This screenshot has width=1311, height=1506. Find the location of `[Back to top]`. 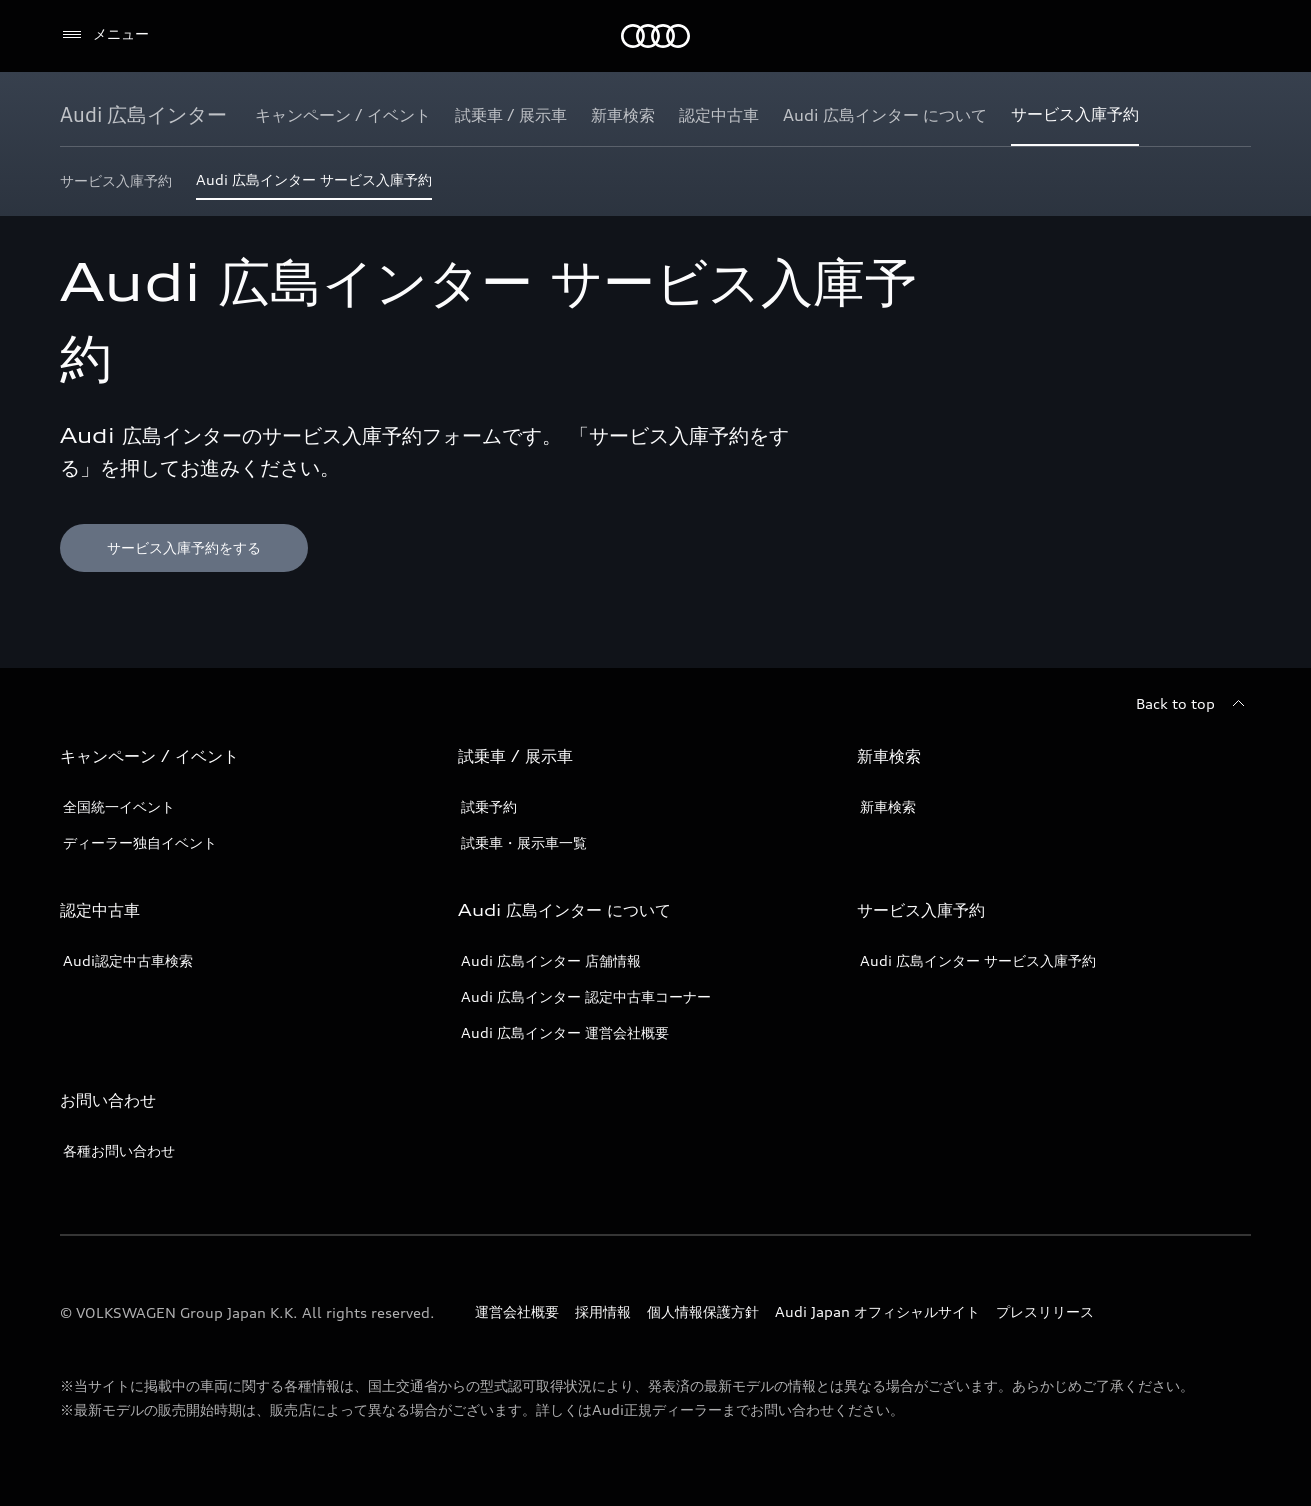

[Back to top] is located at coordinates (1193, 704).